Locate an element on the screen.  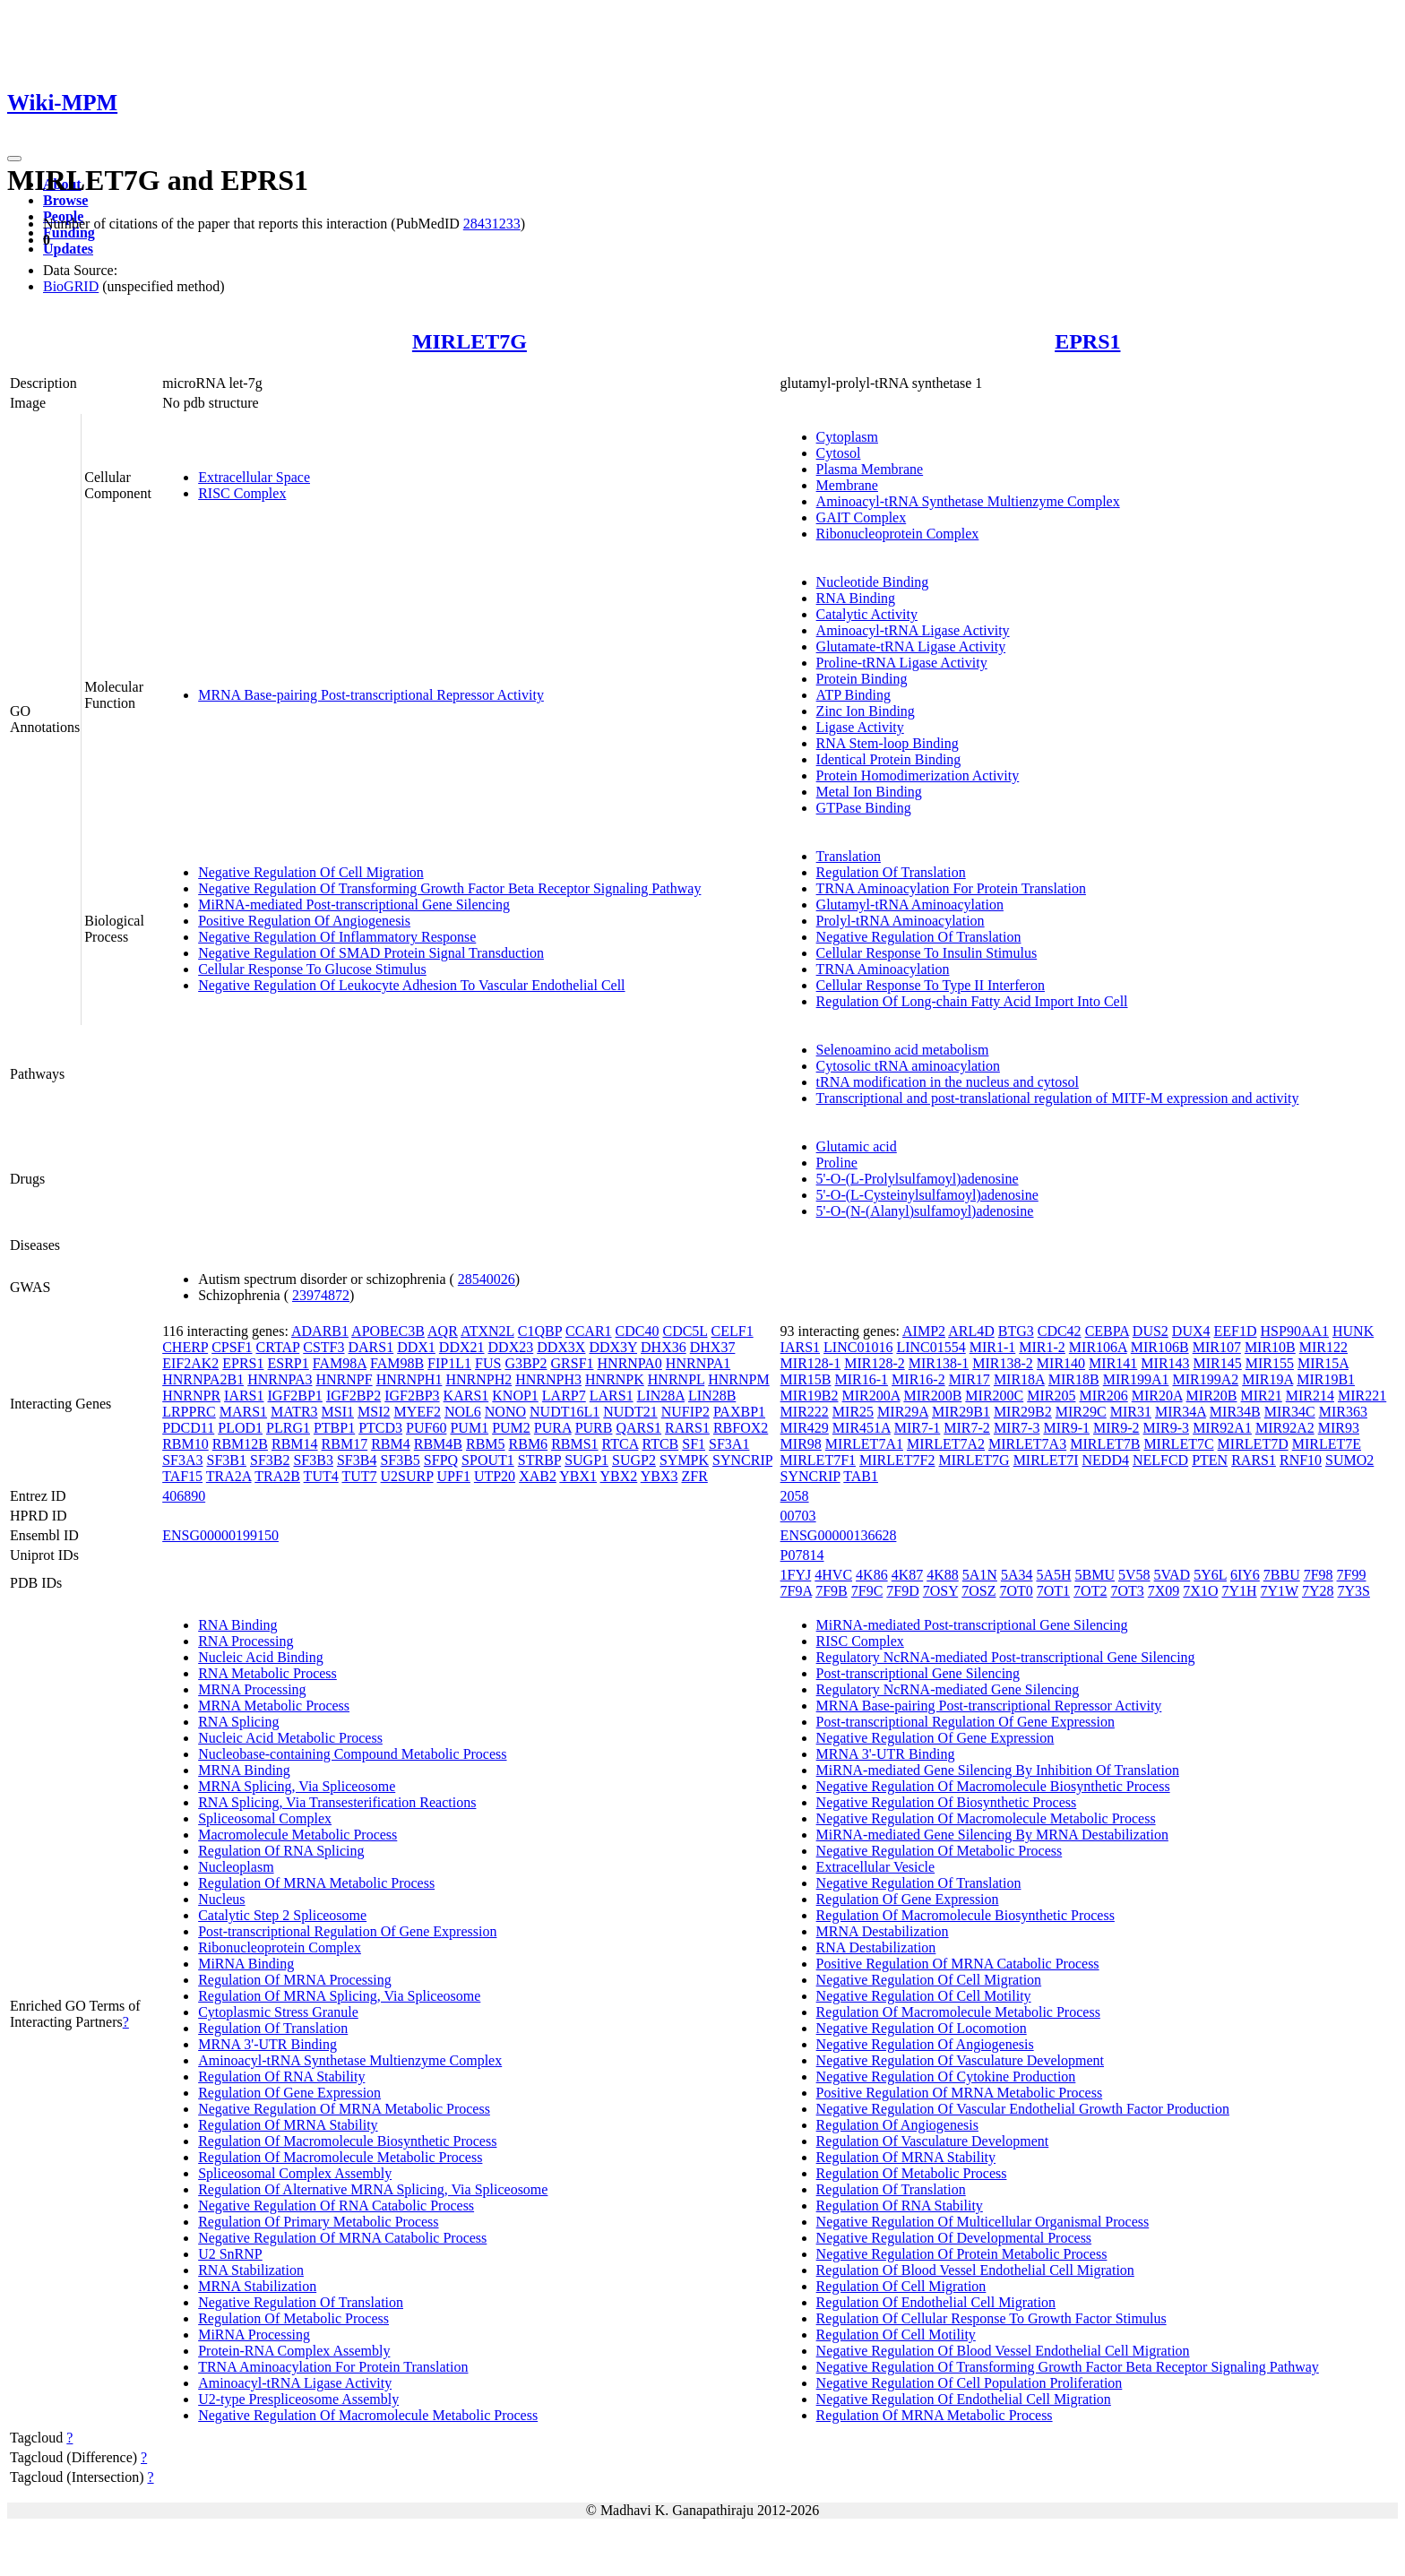
Protein Homodimerization Activity is located at coordinates (918, 775).